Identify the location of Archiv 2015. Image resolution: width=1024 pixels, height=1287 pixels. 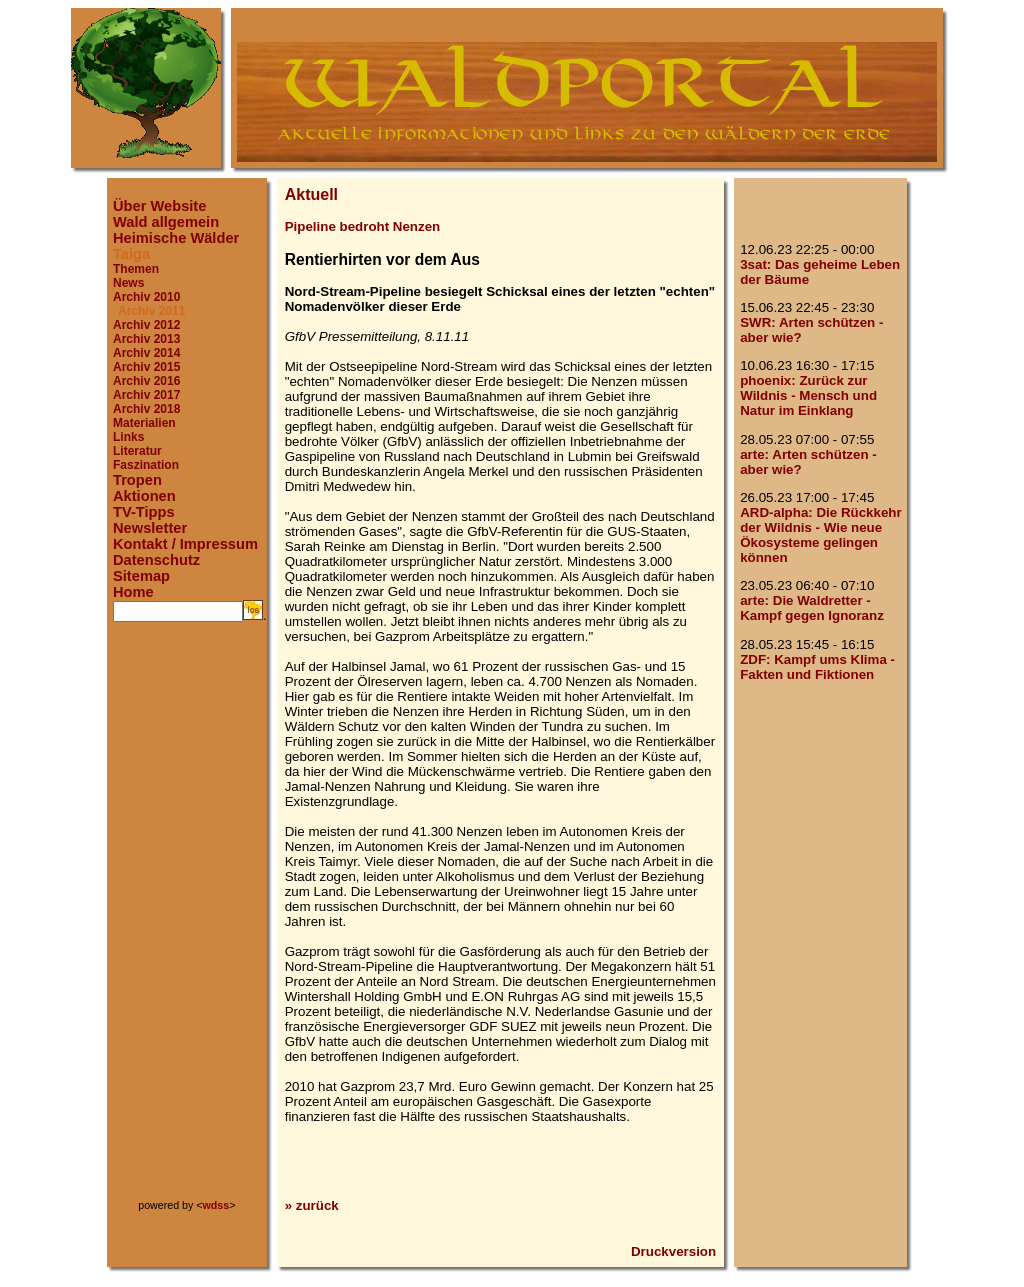
(146, 367).